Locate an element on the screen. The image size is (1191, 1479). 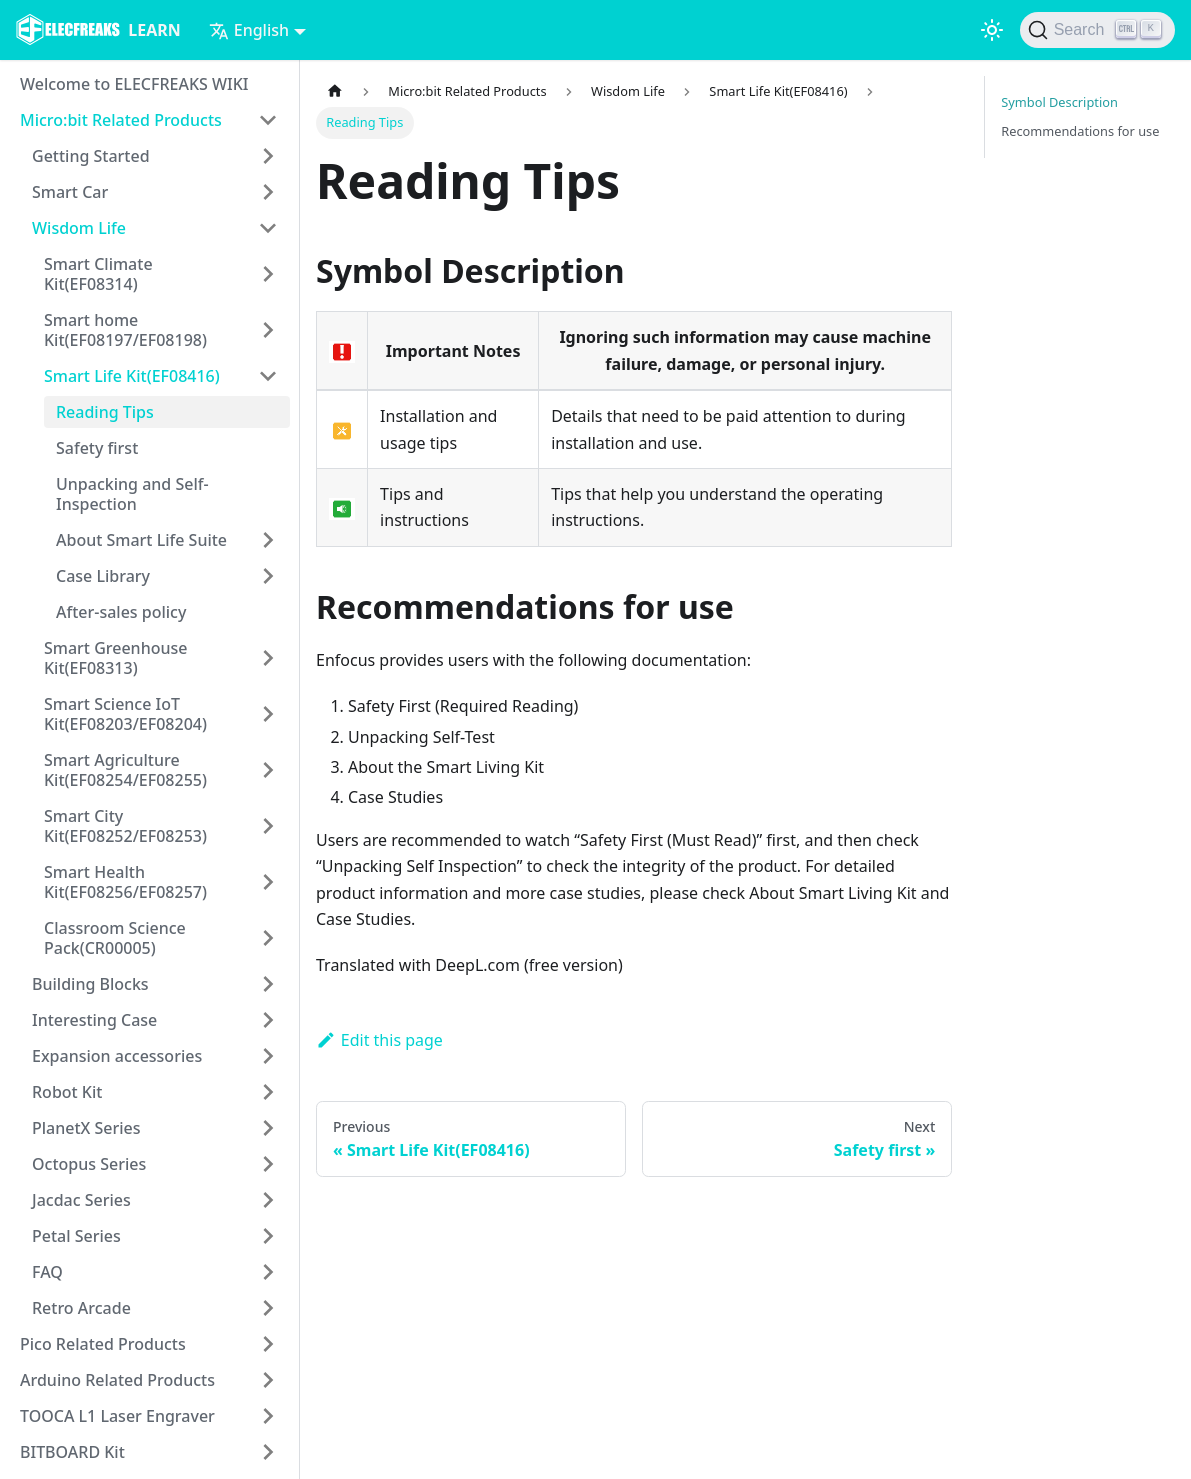
[Toggle the collapsible sidebar category 'BITBOARD Kit'] is located at coordinates (268, 1452).